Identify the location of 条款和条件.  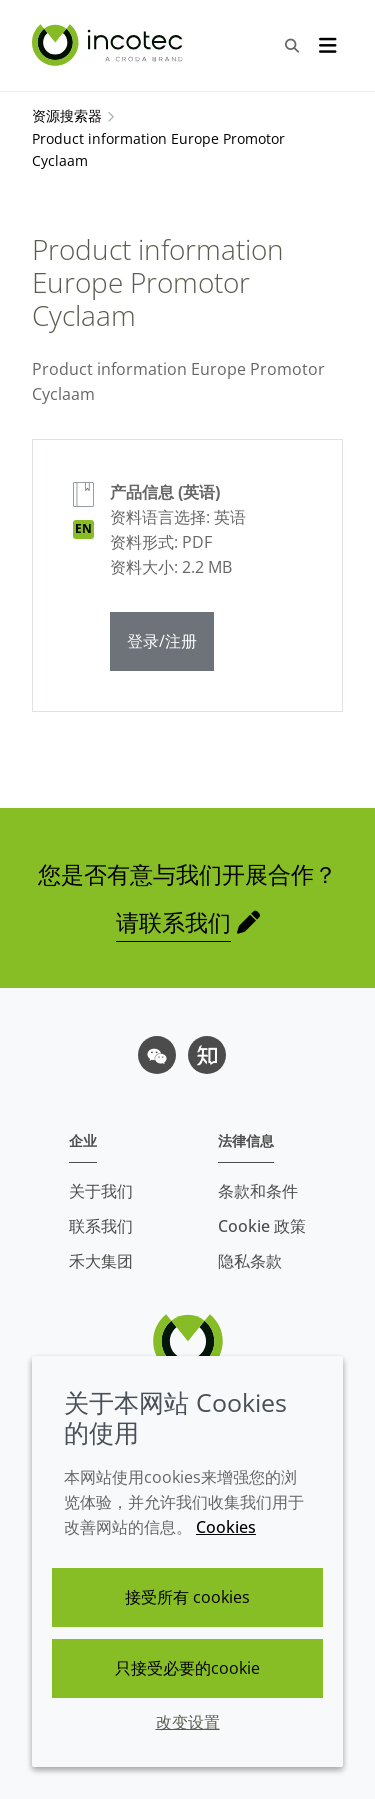
(258, 1191).